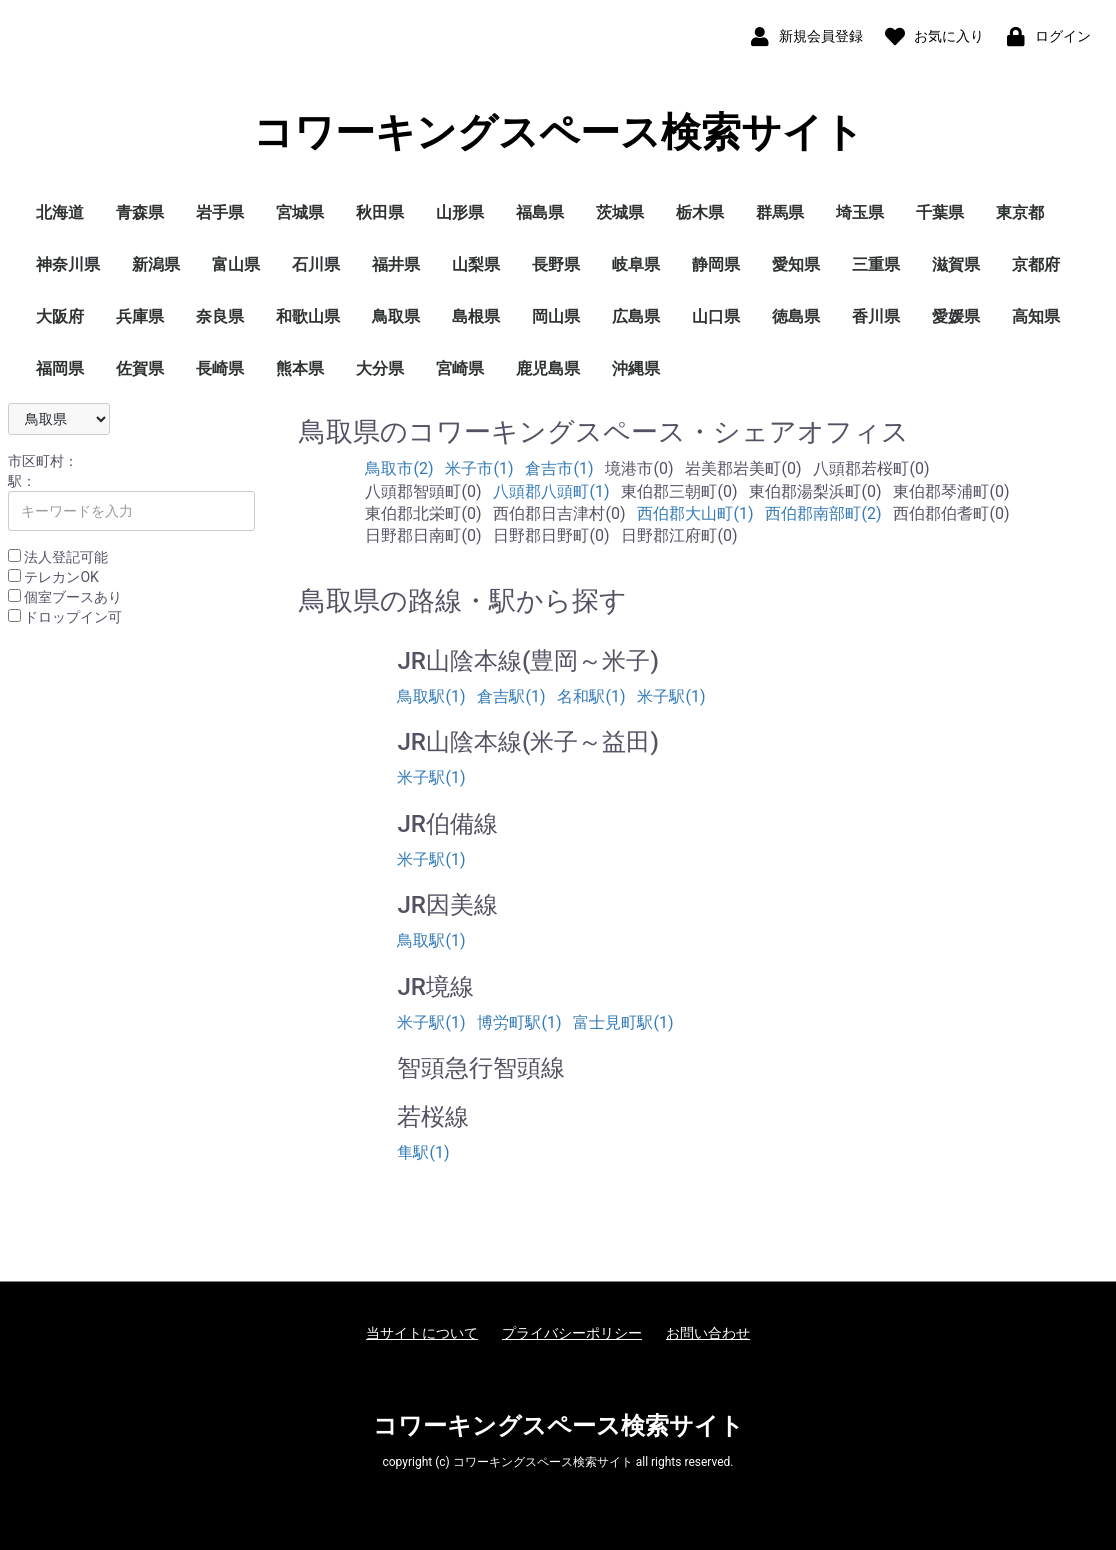 Image resolution: width=1116 pixels, height=1550 pixels. Describe the element at coordinates (60, 368) in the screenshot. I see `福岡県` at that location.